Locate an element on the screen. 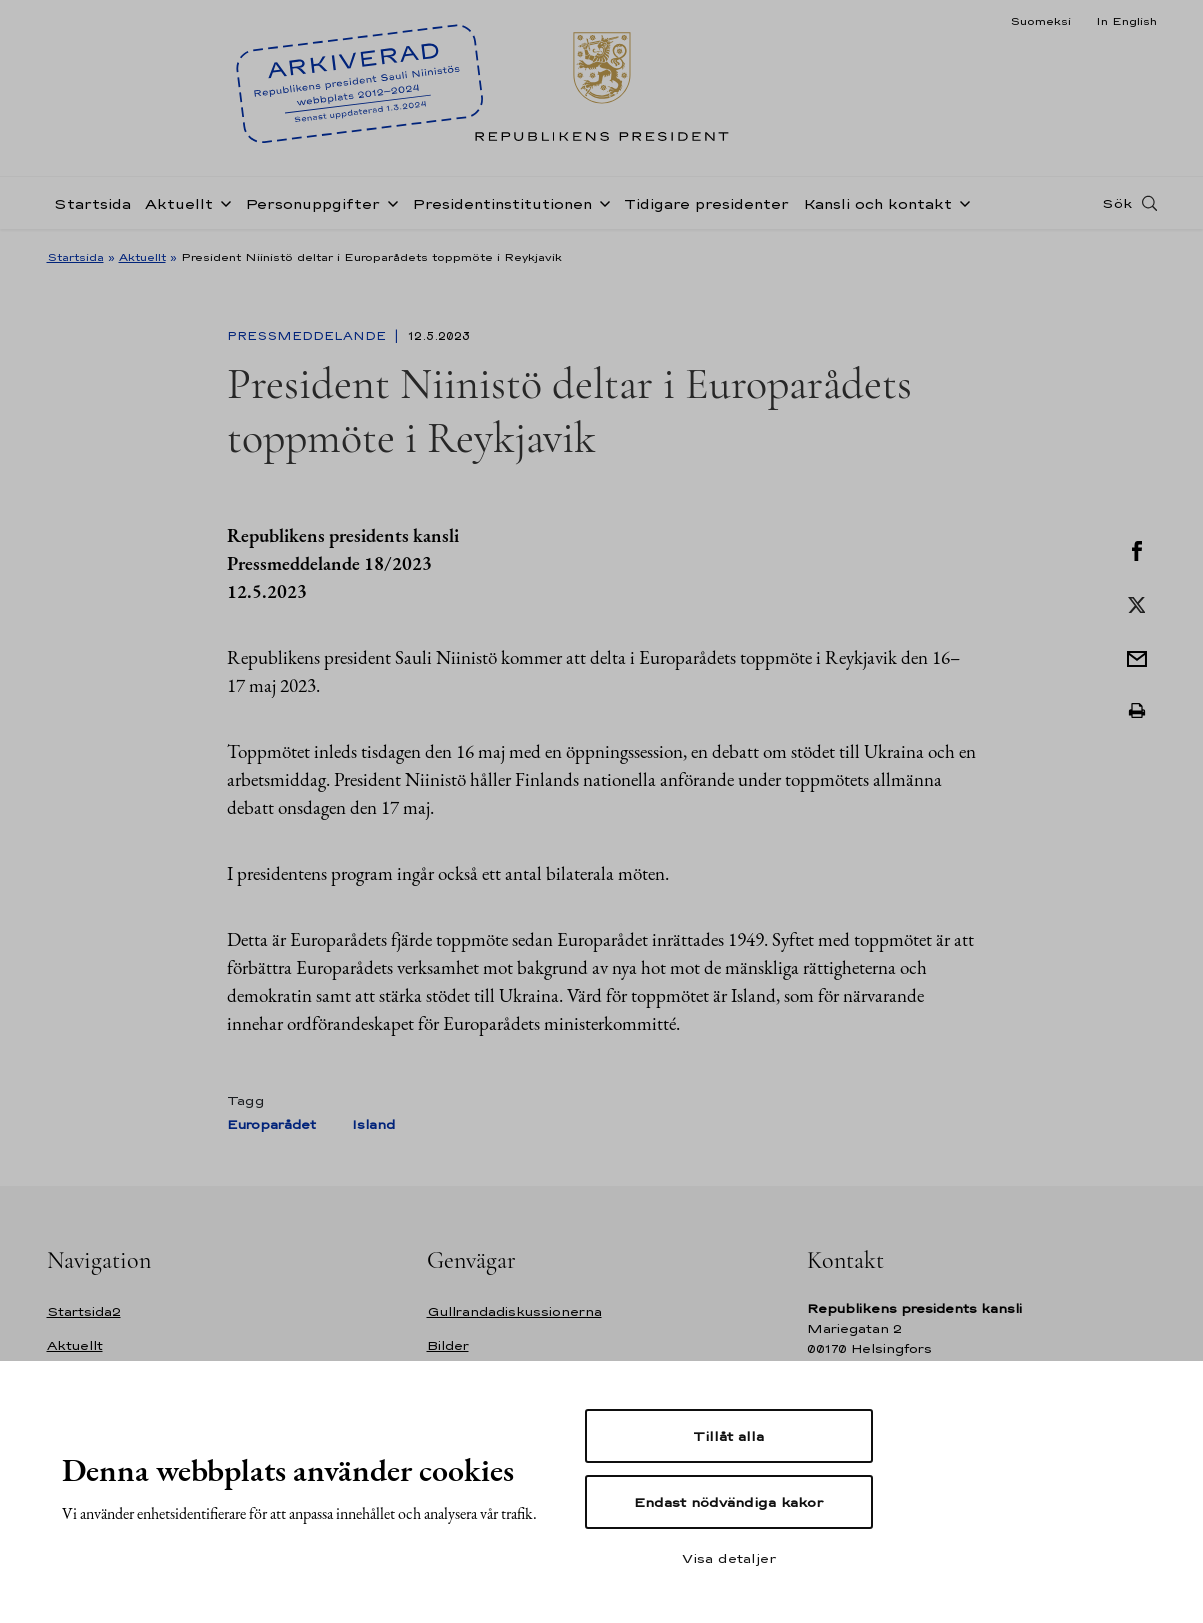 This screenshot has width=1203, height=1623. Bilder is located at coordinates (448, 1345).